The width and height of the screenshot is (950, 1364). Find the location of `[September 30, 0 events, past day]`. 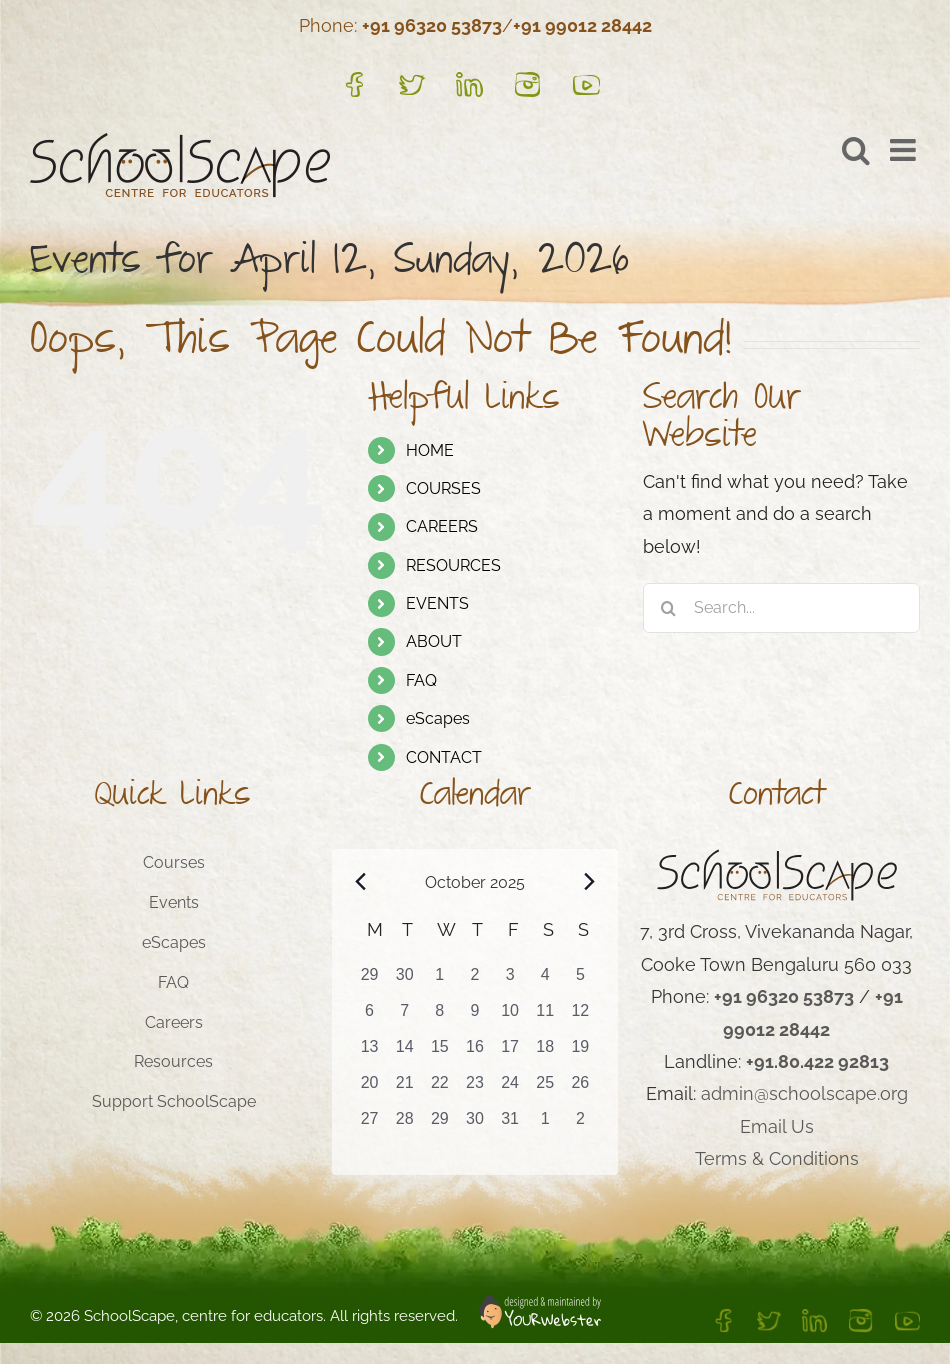

[September 30, 0 events, past day] is located at coordinates (404, 981).